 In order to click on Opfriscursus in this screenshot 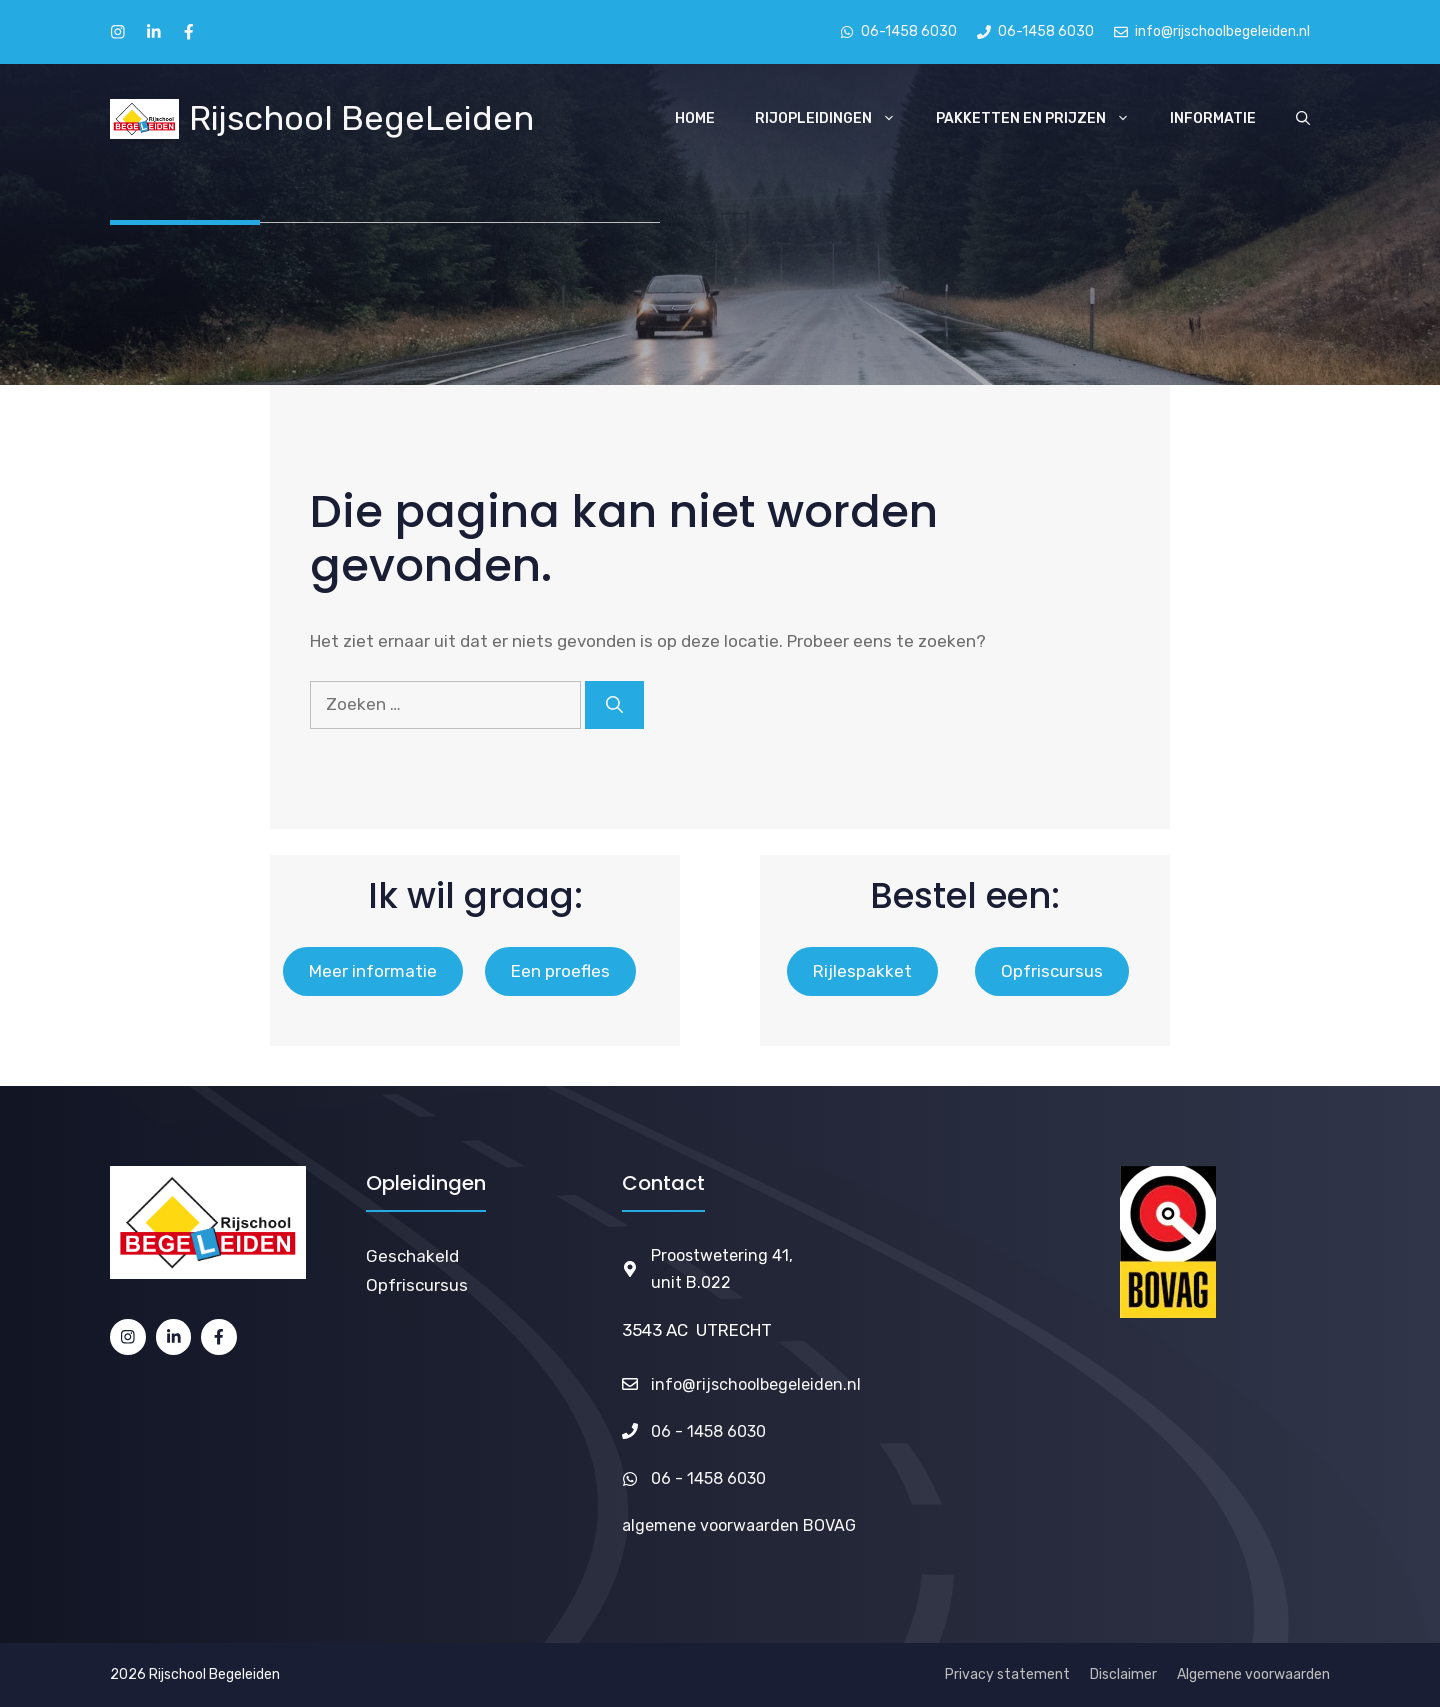, I will do `click(1052, 971)`.